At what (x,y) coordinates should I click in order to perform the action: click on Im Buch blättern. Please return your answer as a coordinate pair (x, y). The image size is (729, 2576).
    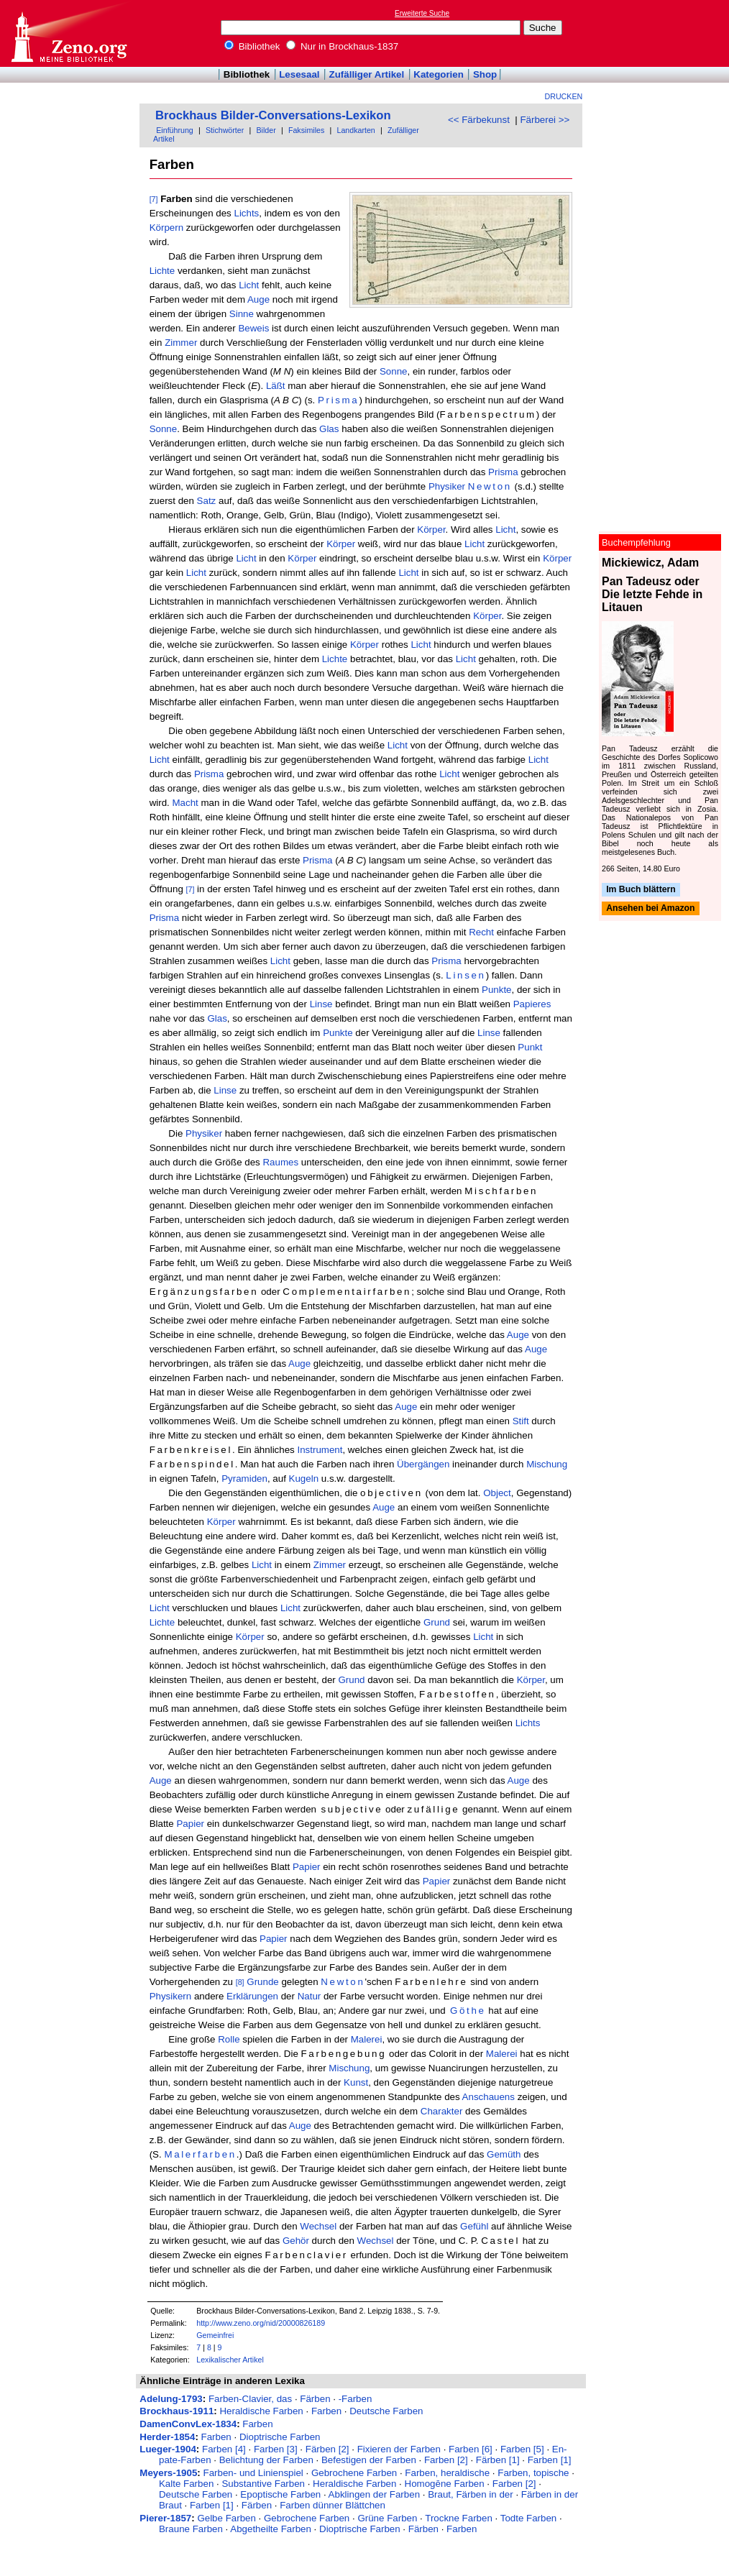
    Looking at the image, I should click on (641, 889).